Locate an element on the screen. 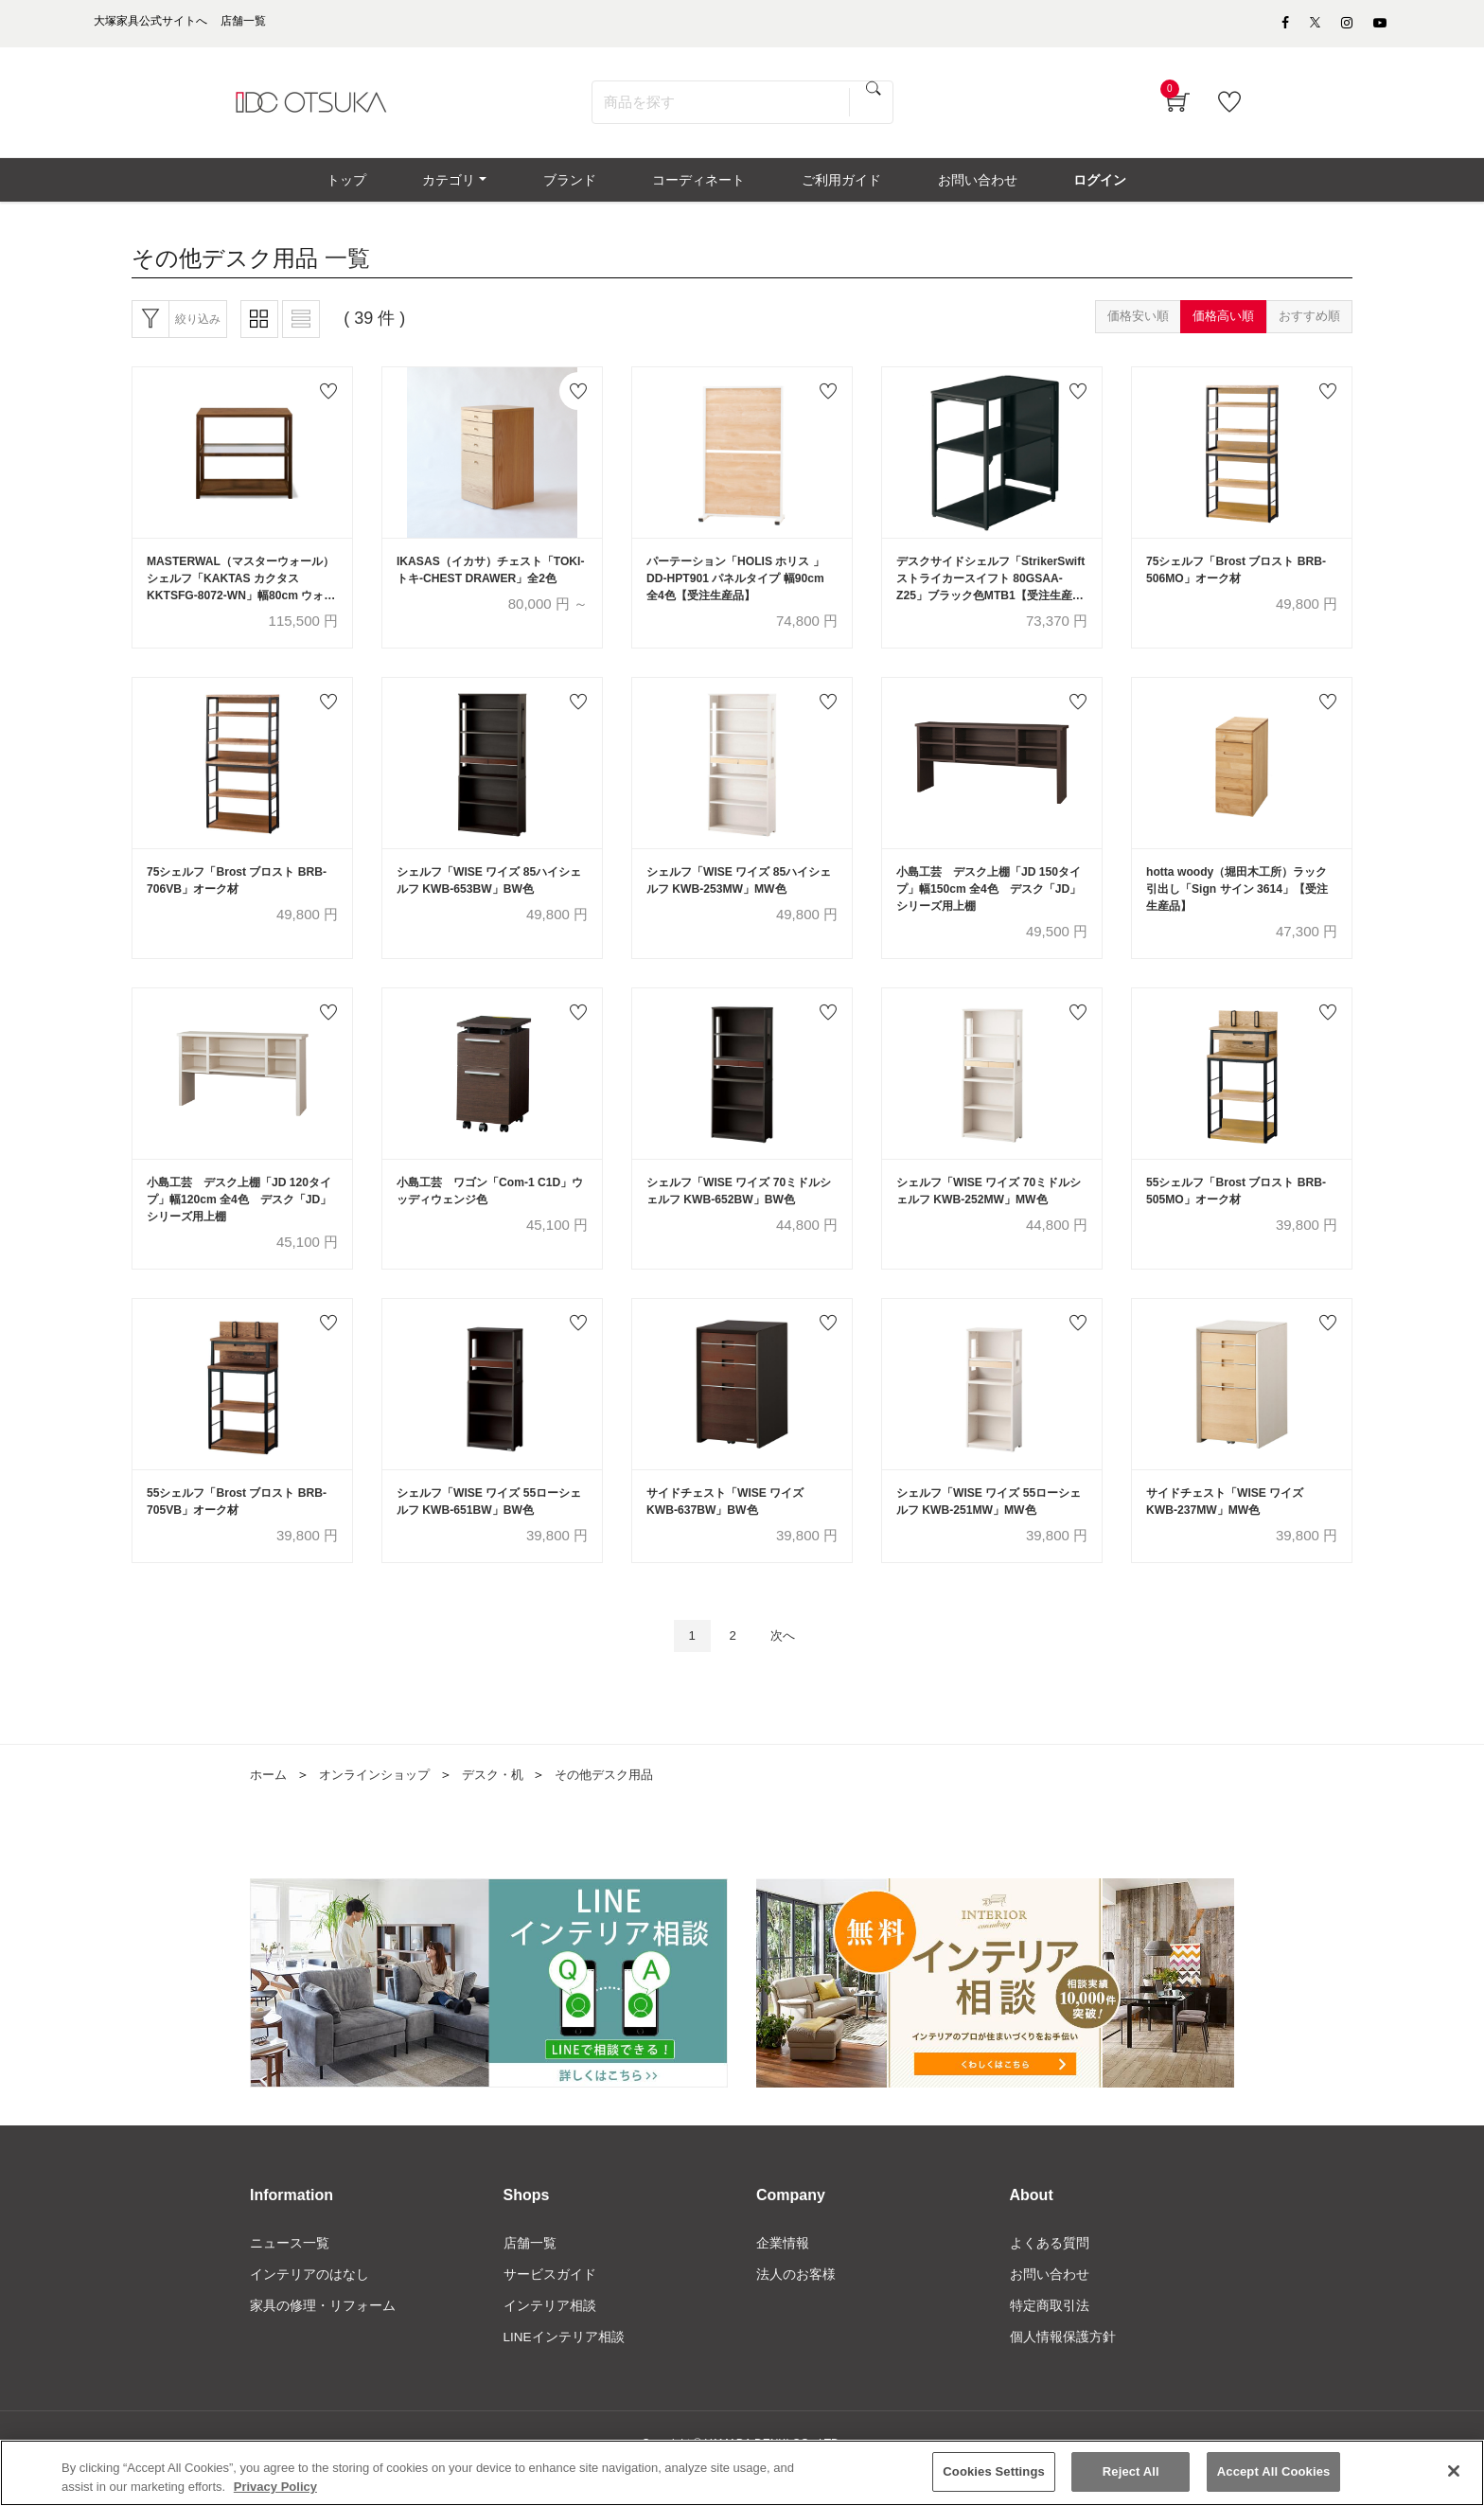 The image size is (1484, 2506). 特定商取引法 is located at coordinates (1049, 2336).